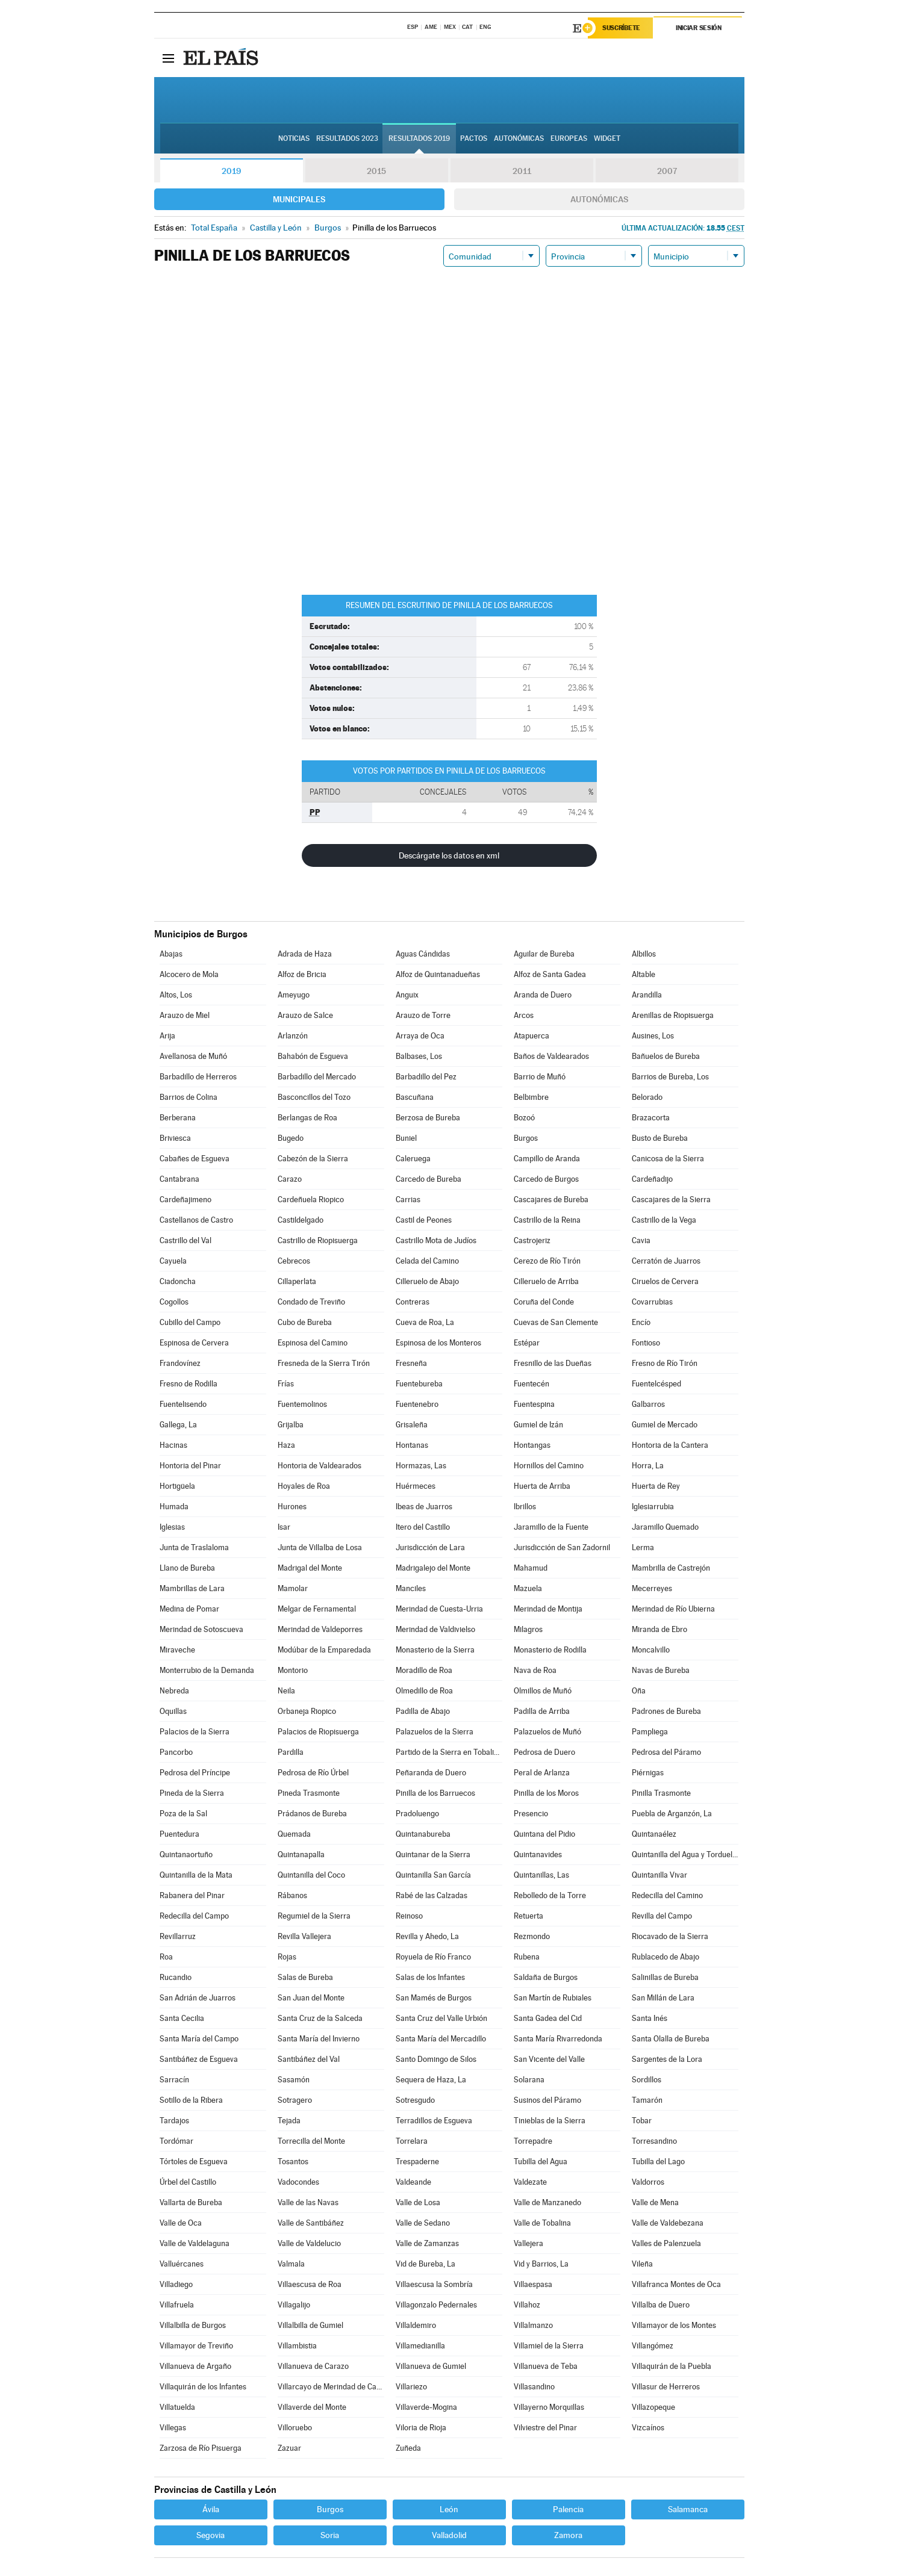  Describe the element at coordinates (434, 2284) in the screenshot. I see `Villaescusa la Sombría` at that location.